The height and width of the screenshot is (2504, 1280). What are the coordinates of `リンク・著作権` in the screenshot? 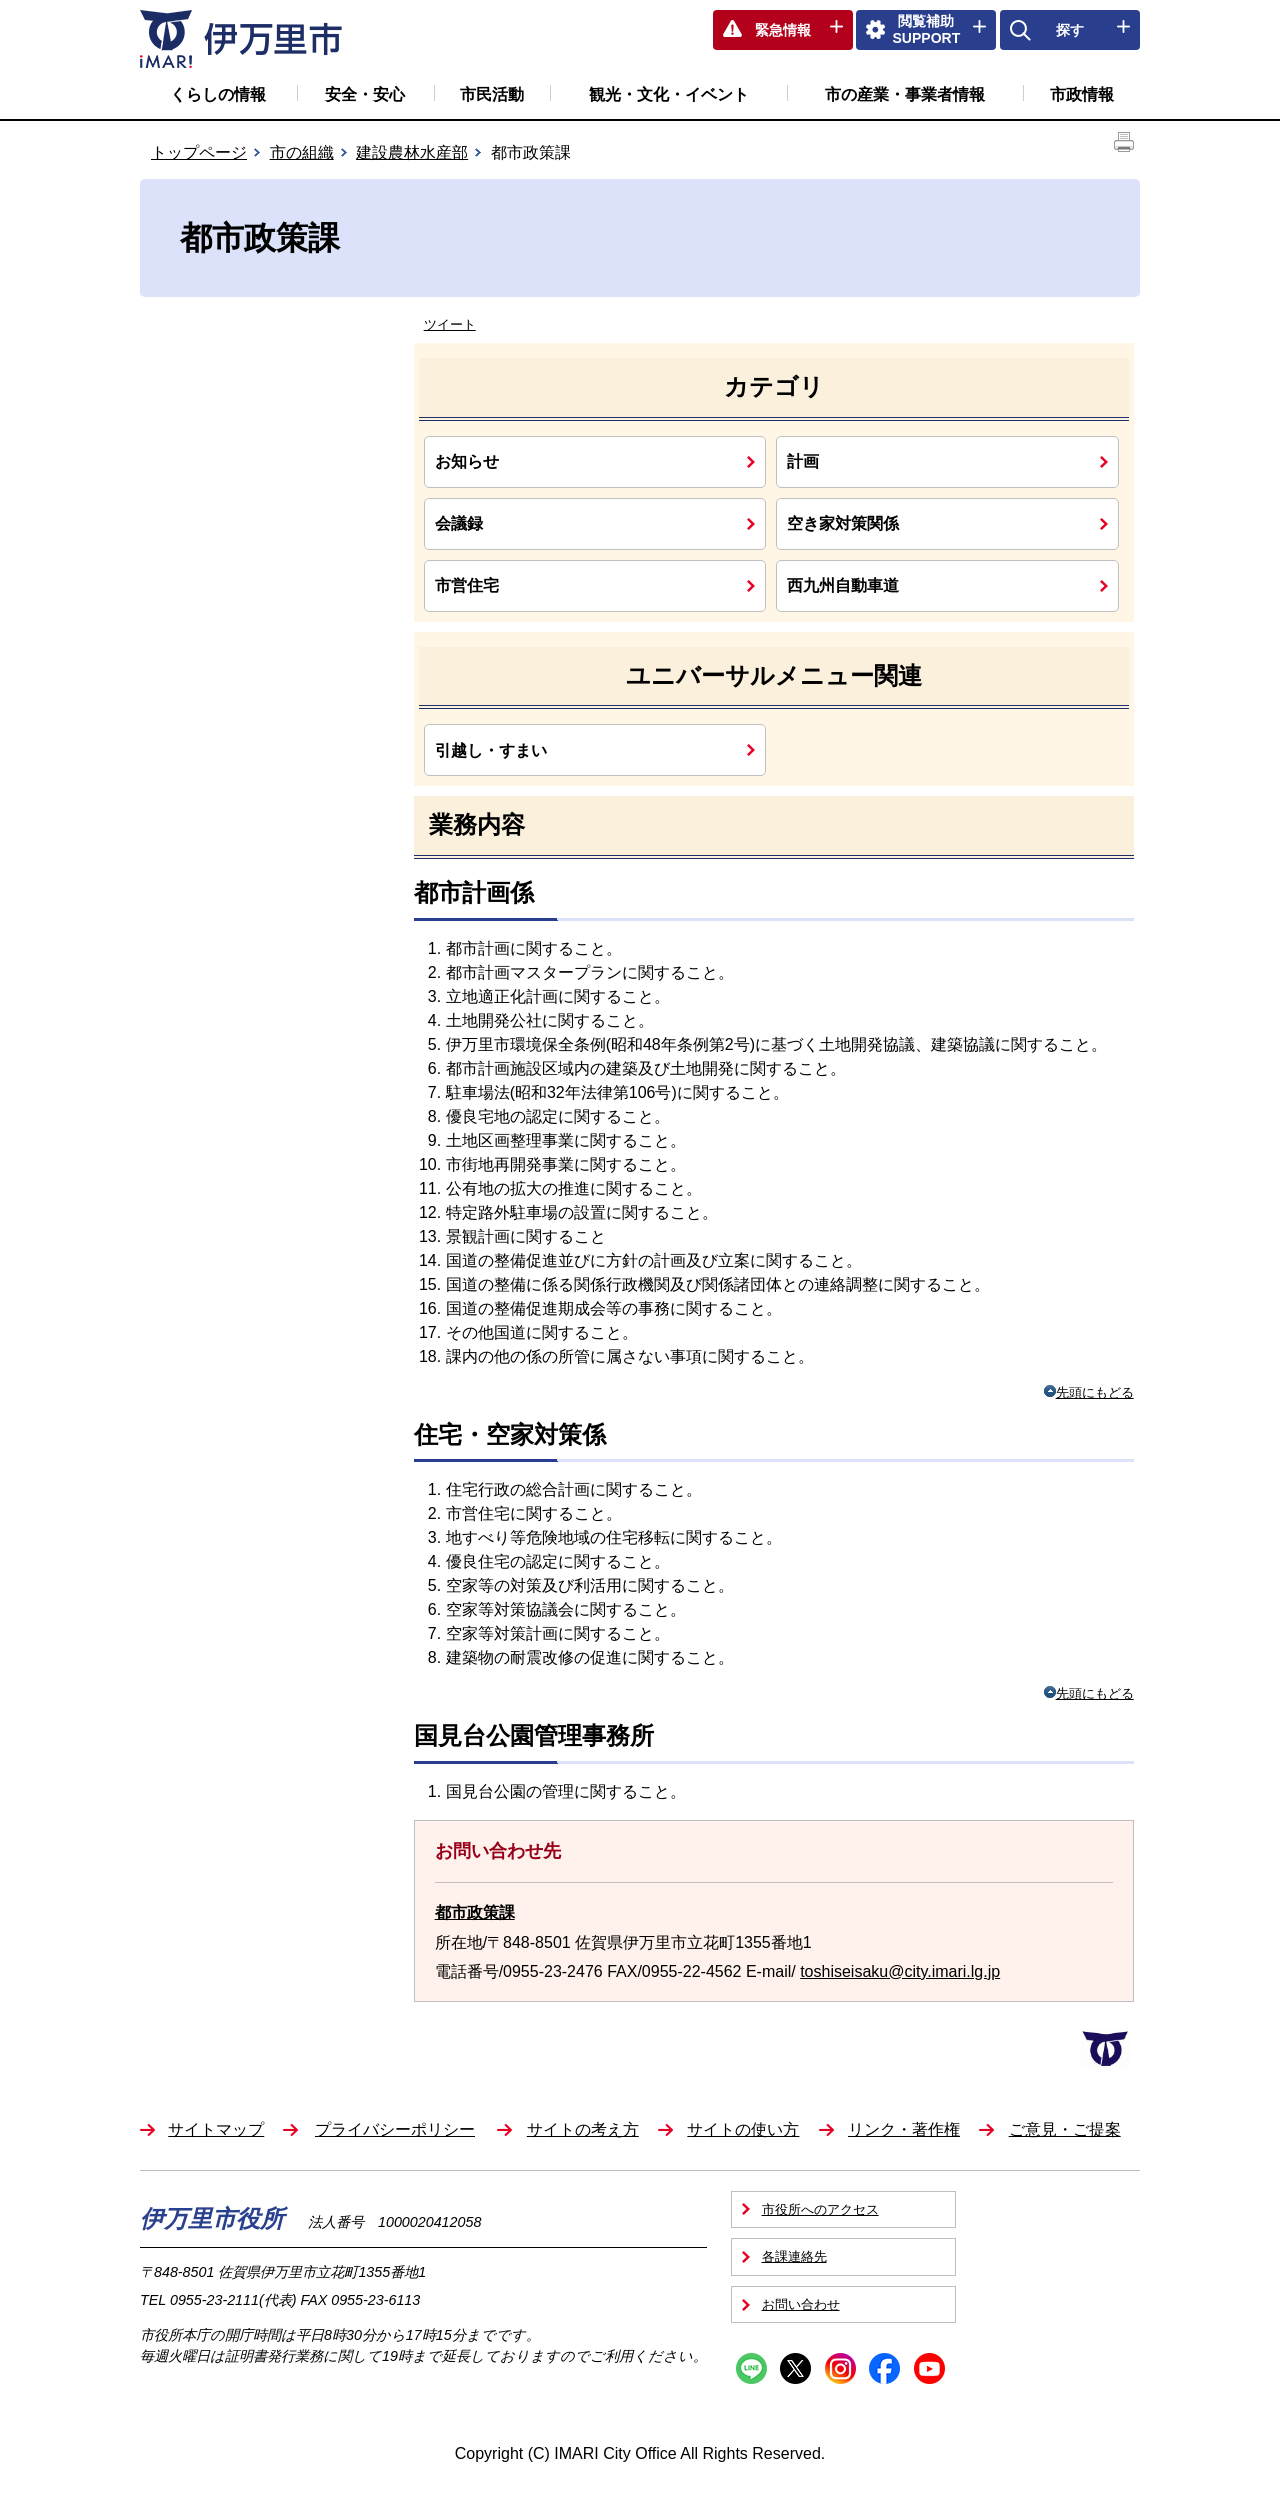 It's located at (904, 2129).